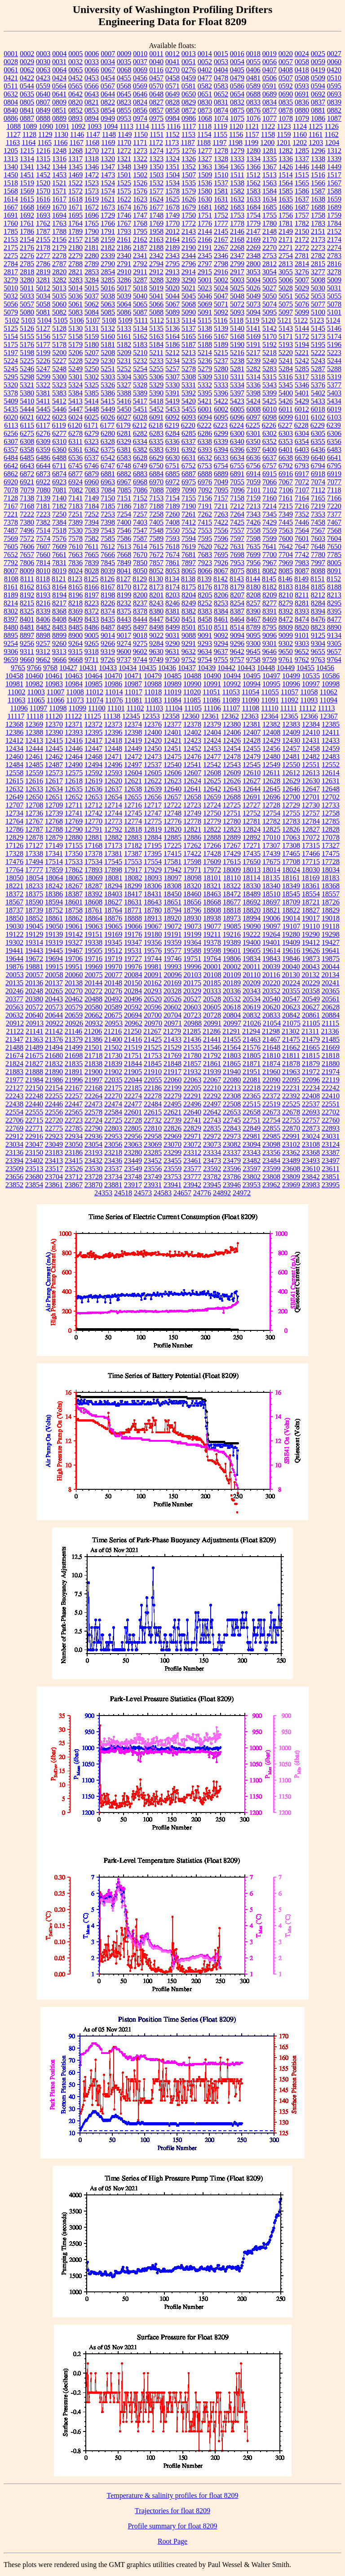 The width and height of the screenshot is (345, 2576). What do you see at coordinates (253, 280) in the screenshot?
I see `5004` at bounding box center [253, 280].